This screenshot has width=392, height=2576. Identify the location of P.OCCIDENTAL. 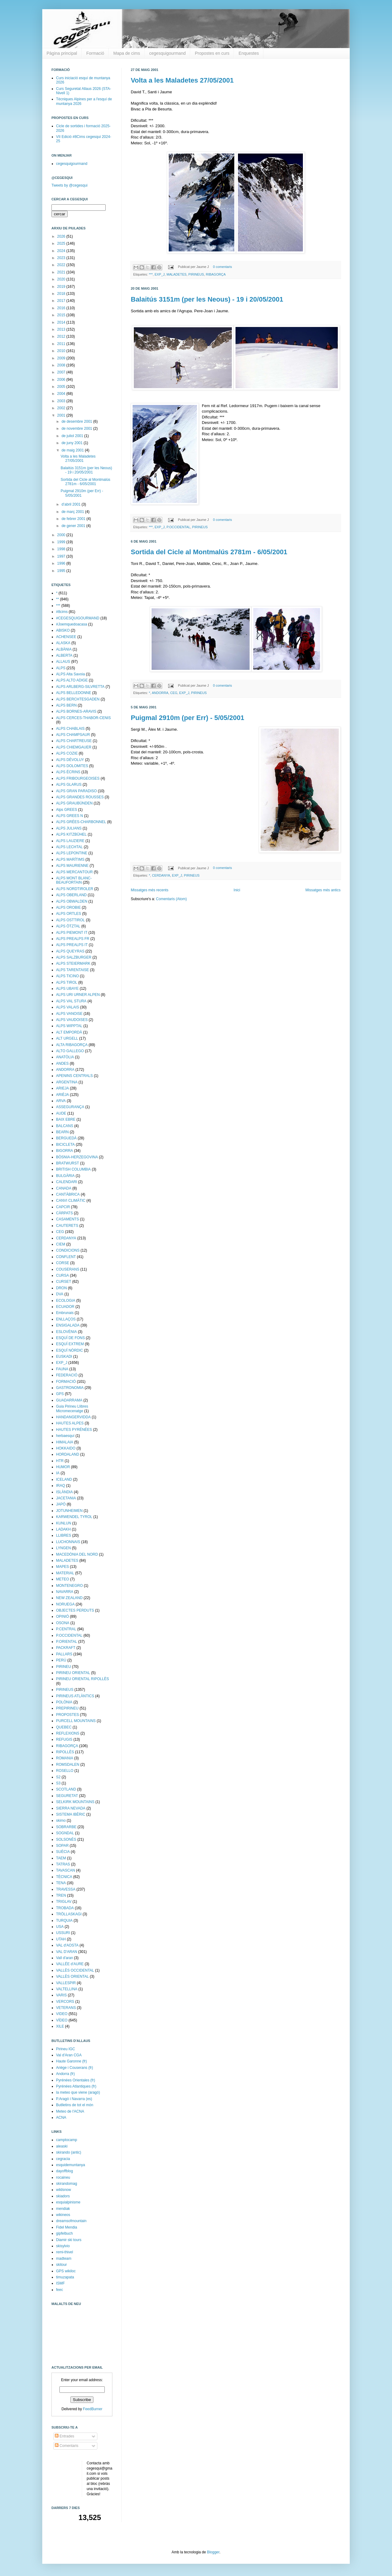
(178, 527).